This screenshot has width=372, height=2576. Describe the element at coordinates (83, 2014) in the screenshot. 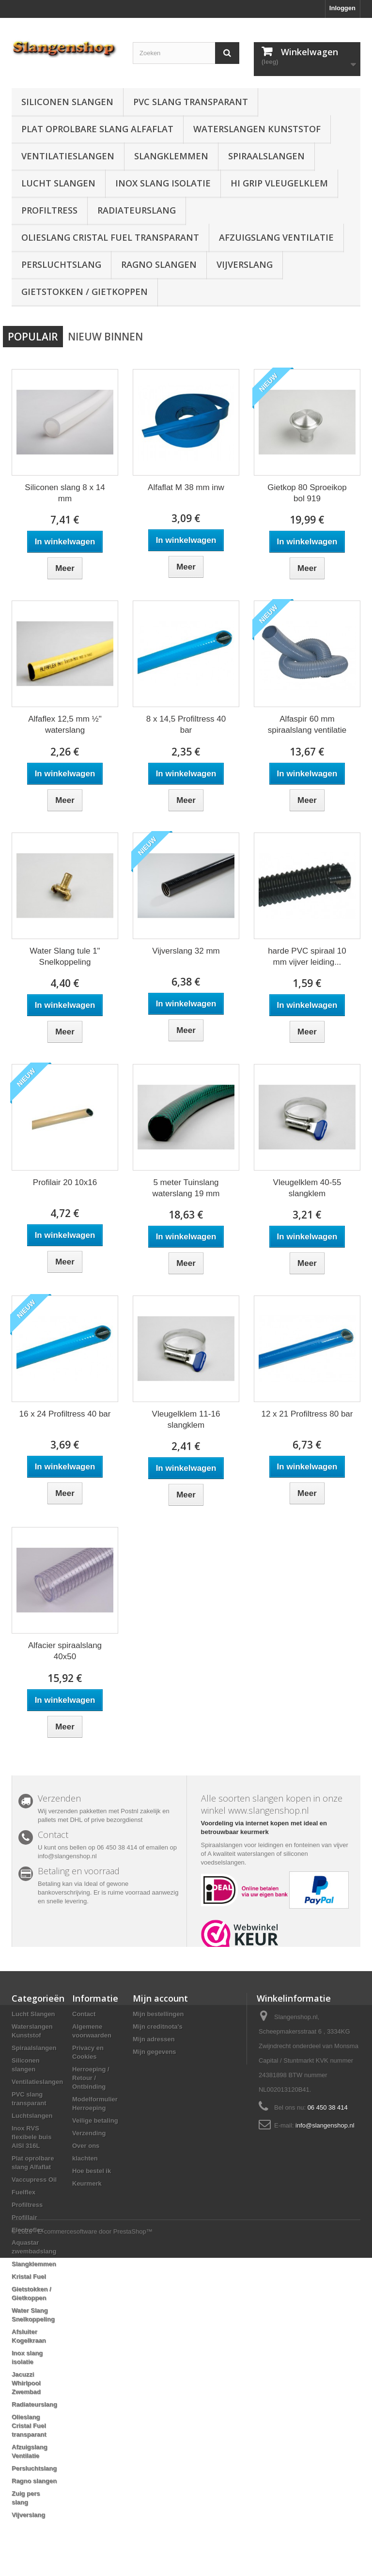

I see `Contact` at that location.